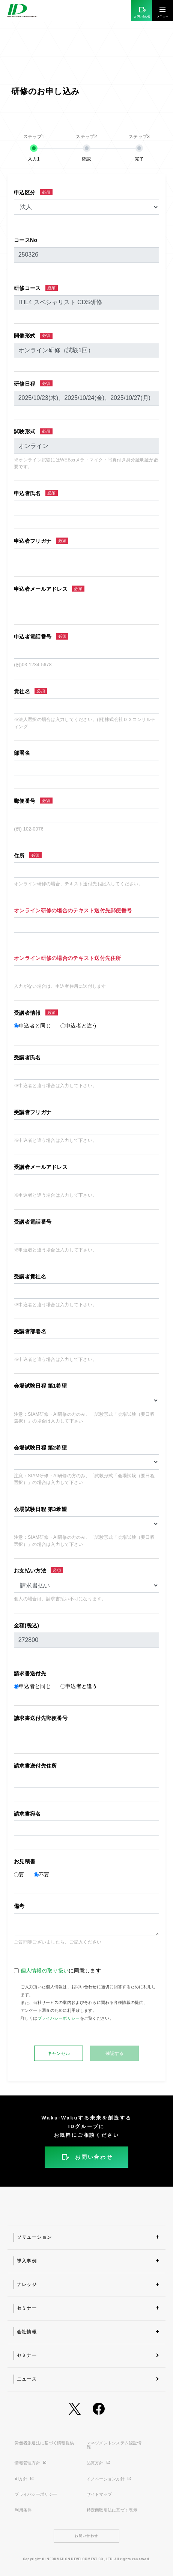  Describe the element at coordinates (30, 1331) in the screenshot. I see `受講者部署名` at that location.